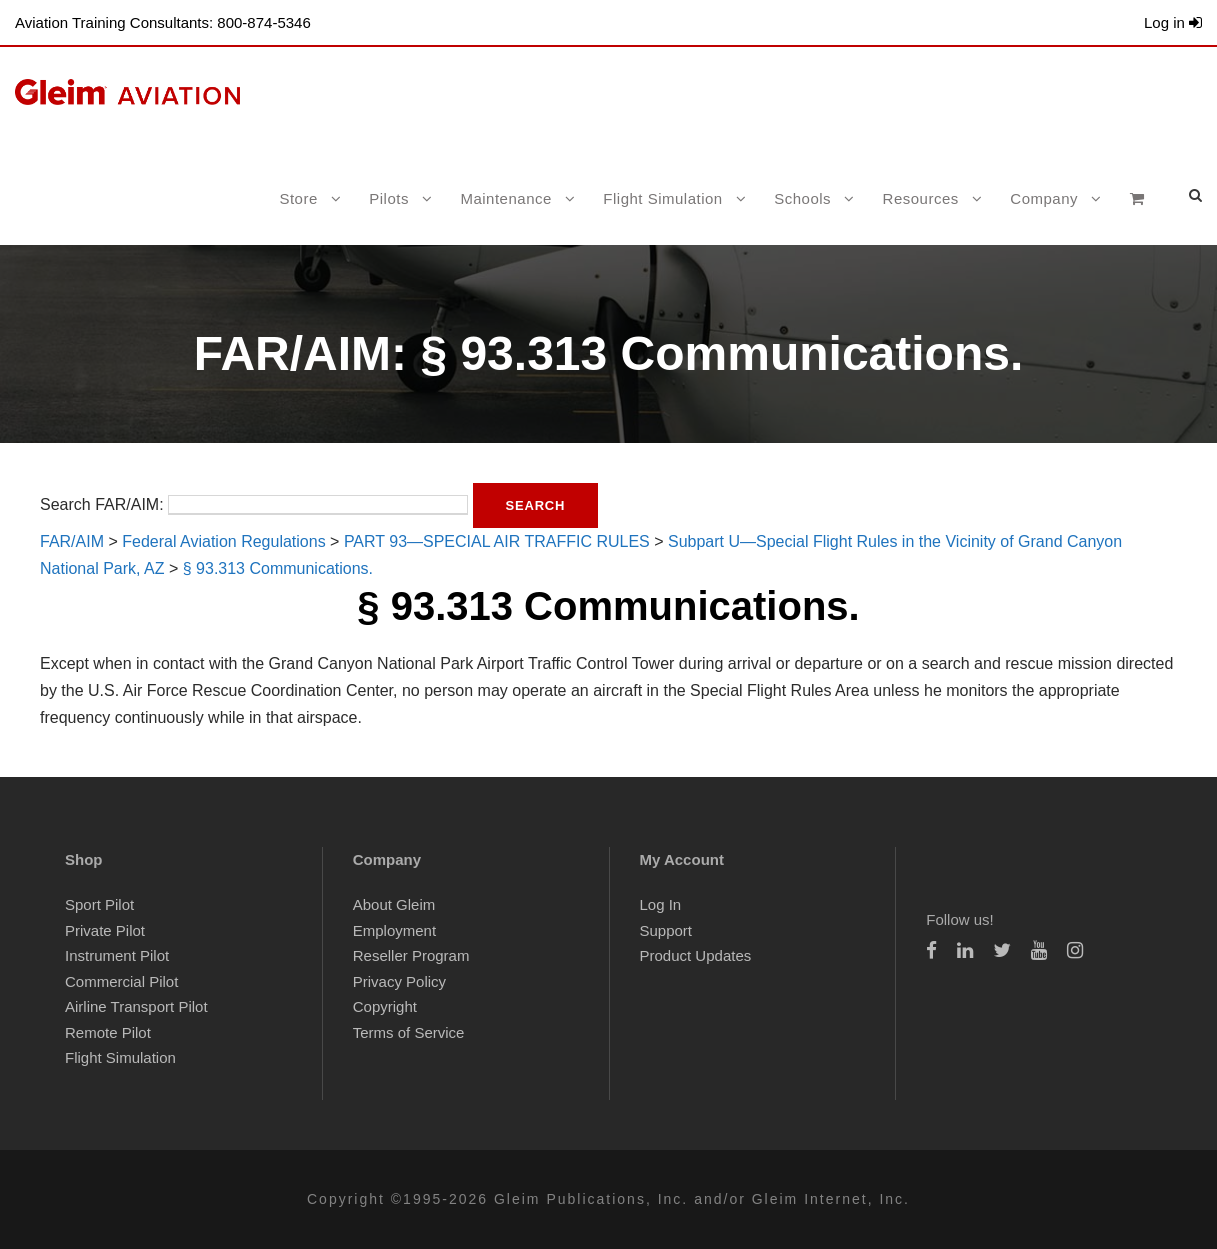 This screenshot has height=1249, width=1217. What do you see at coordinates (389, 198) in the screenshot?
I see `Pilots` at bounding box center [389, 198].